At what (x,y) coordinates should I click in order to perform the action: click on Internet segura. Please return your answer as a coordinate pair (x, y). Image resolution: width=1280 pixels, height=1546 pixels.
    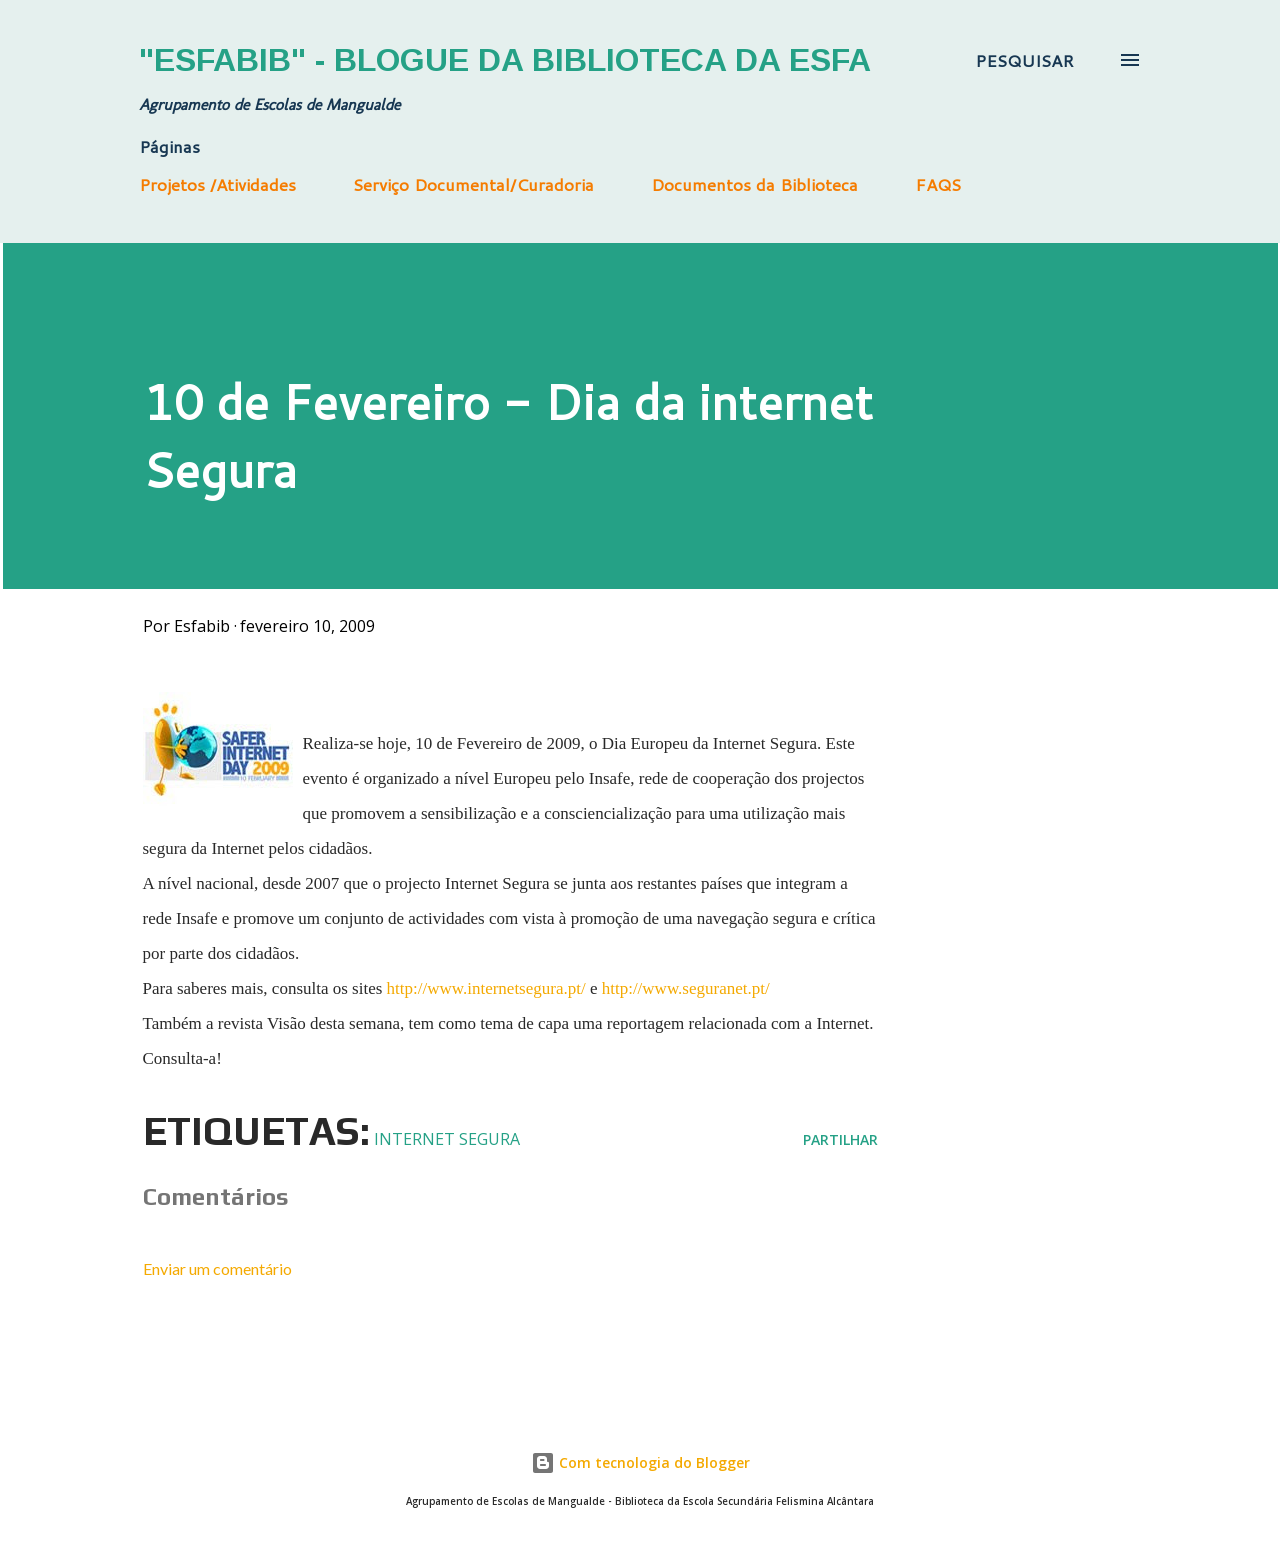
    Looking at the image, I should click on (447, 1139).